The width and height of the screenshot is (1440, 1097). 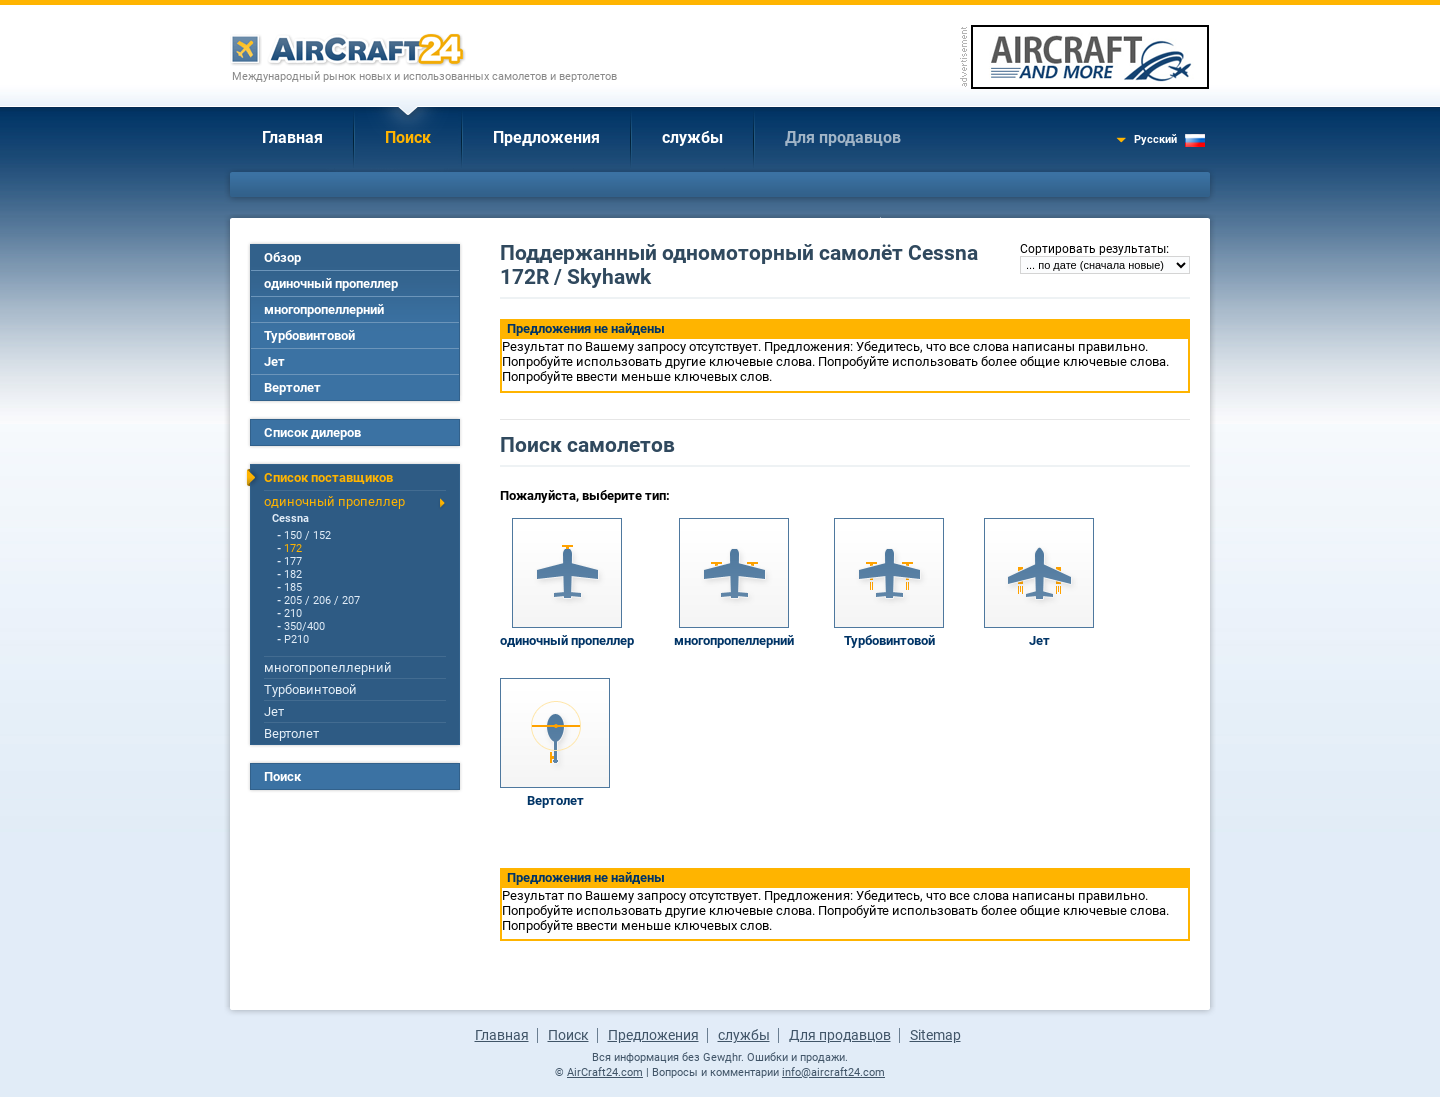 What do you see at coordinates (274, 361) in the screenshot?
I see `Jет` at bounding box center [274, 361].